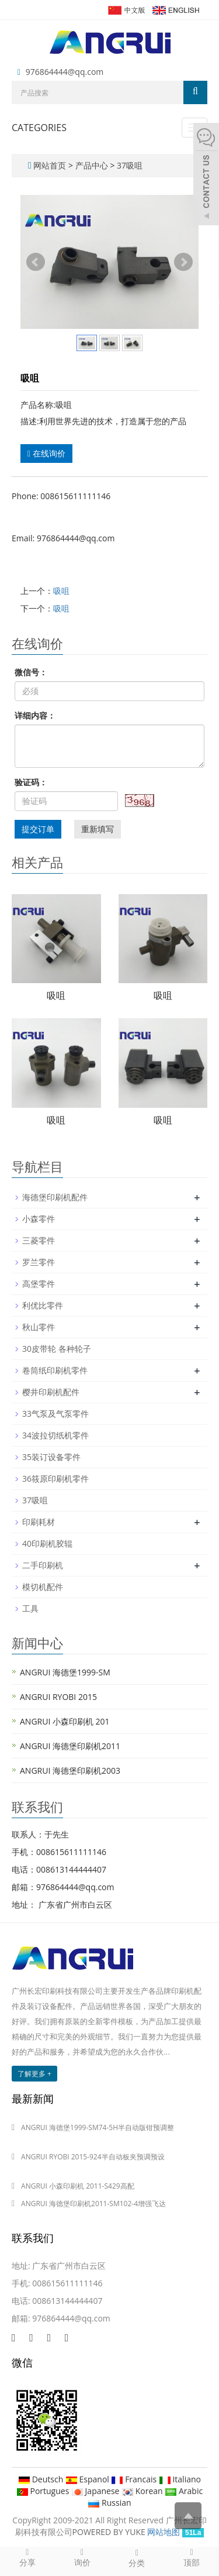 This screenshot has height=2576, width=219. I want to click on 30皮带轮 各种轮子, so click(56, 1348).